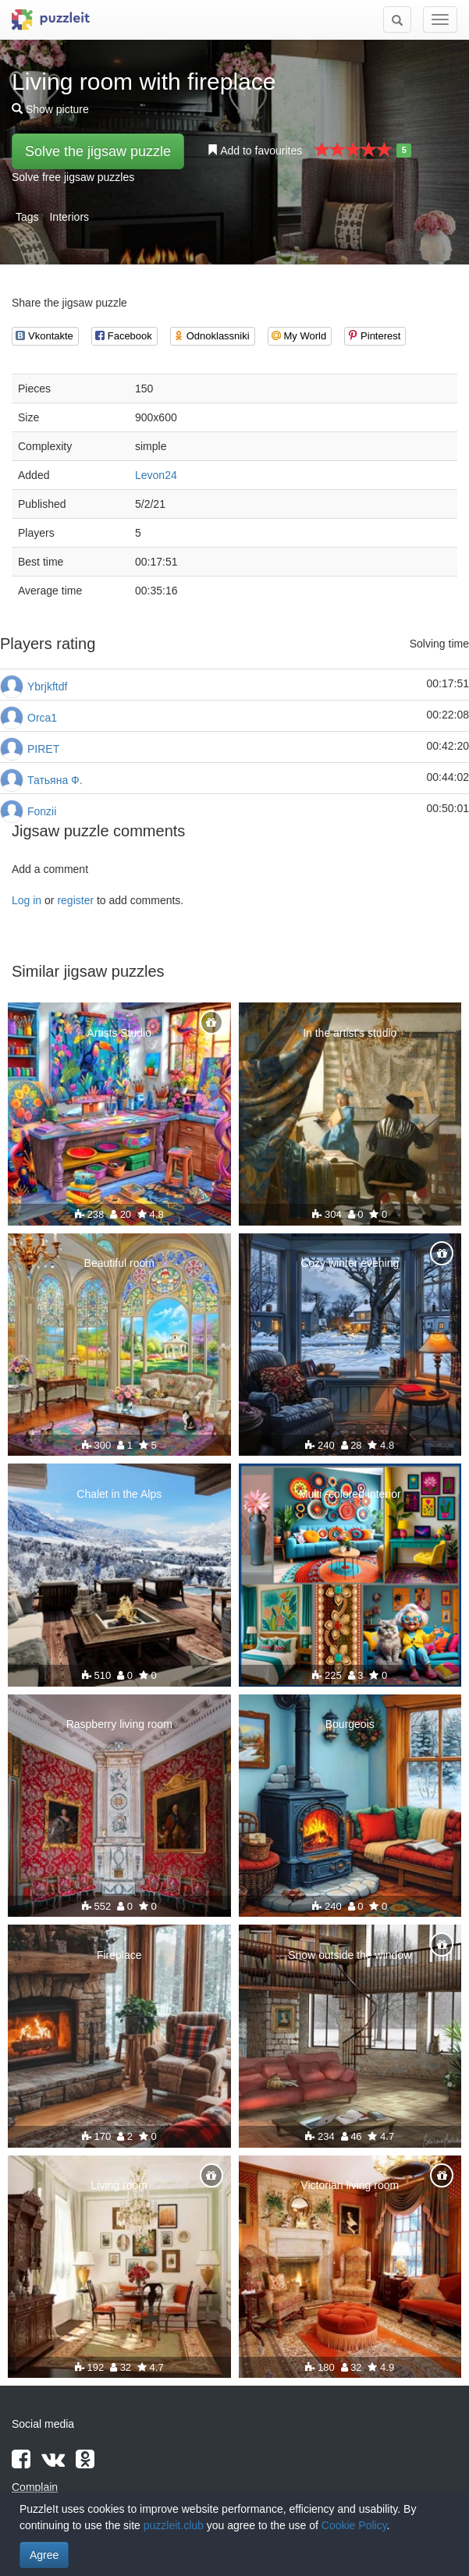 Image resolution: width=469 pixels, height=2576 pixels. What do you see at coordinates (69, 217) in the screenshot?
I see `Interiors` at bounding box center [69, 217].